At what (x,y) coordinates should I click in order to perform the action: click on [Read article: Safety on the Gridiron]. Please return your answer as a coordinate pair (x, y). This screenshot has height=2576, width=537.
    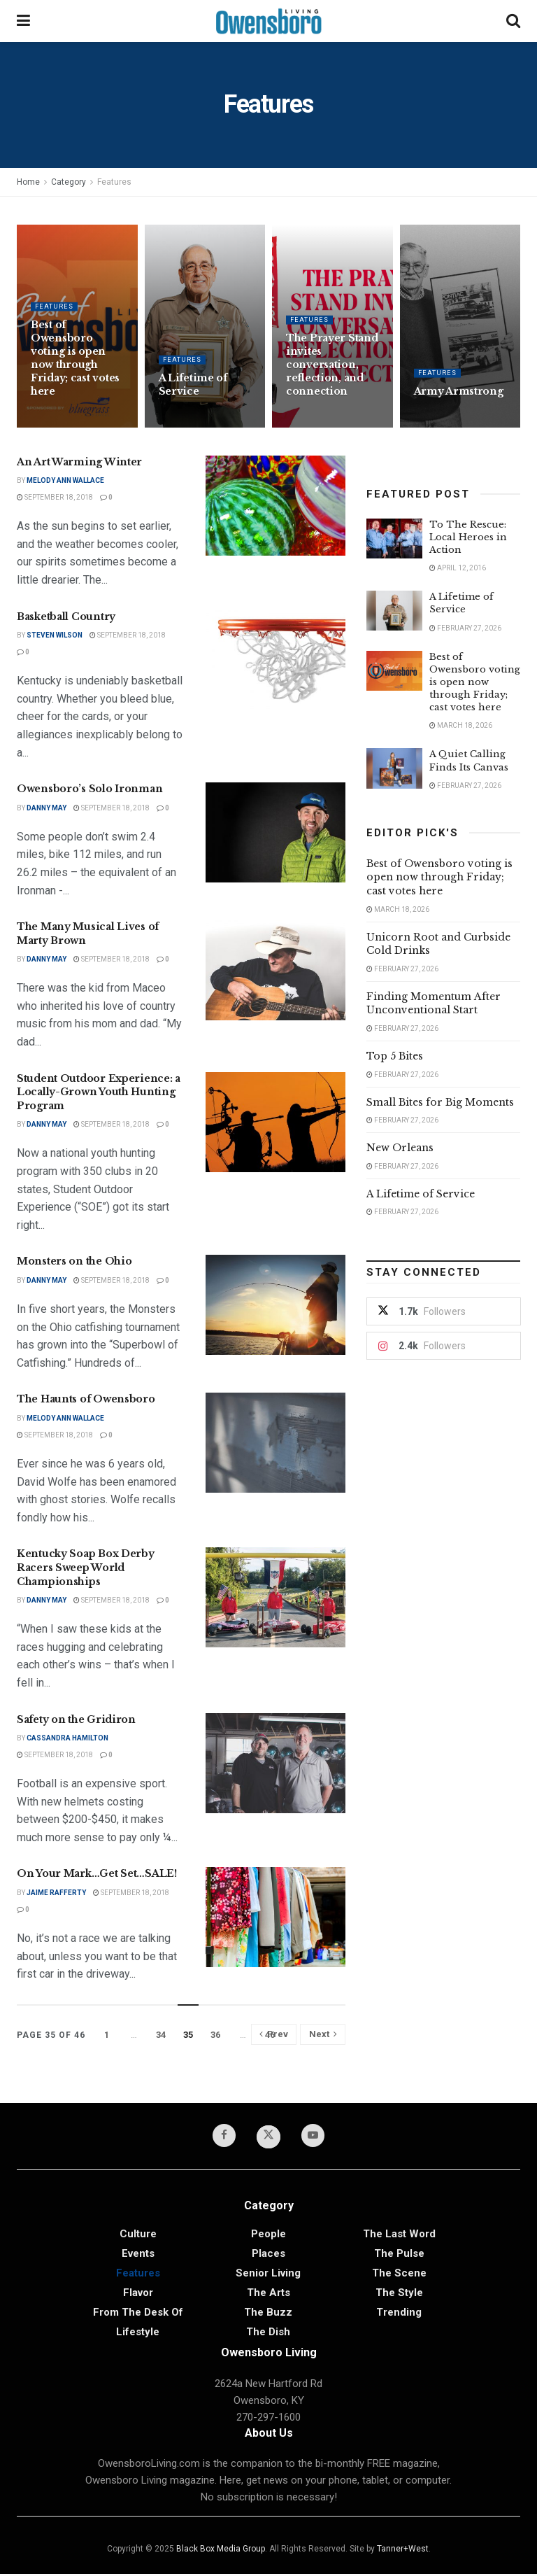
    Looking at the image, I should click on (275, 1763).